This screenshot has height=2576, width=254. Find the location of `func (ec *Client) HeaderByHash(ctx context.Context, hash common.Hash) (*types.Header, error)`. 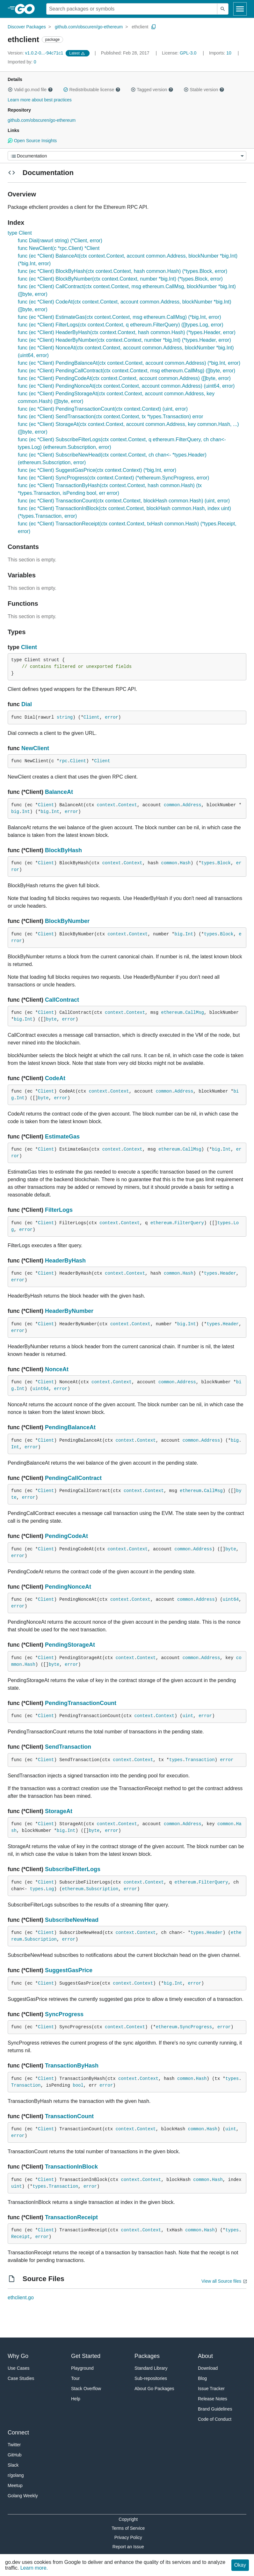

func (ec *Client) HeaderByHash(ctx context.Context, hash common.Hash) (*types.Header, error) is located at coordinates (127, 332).